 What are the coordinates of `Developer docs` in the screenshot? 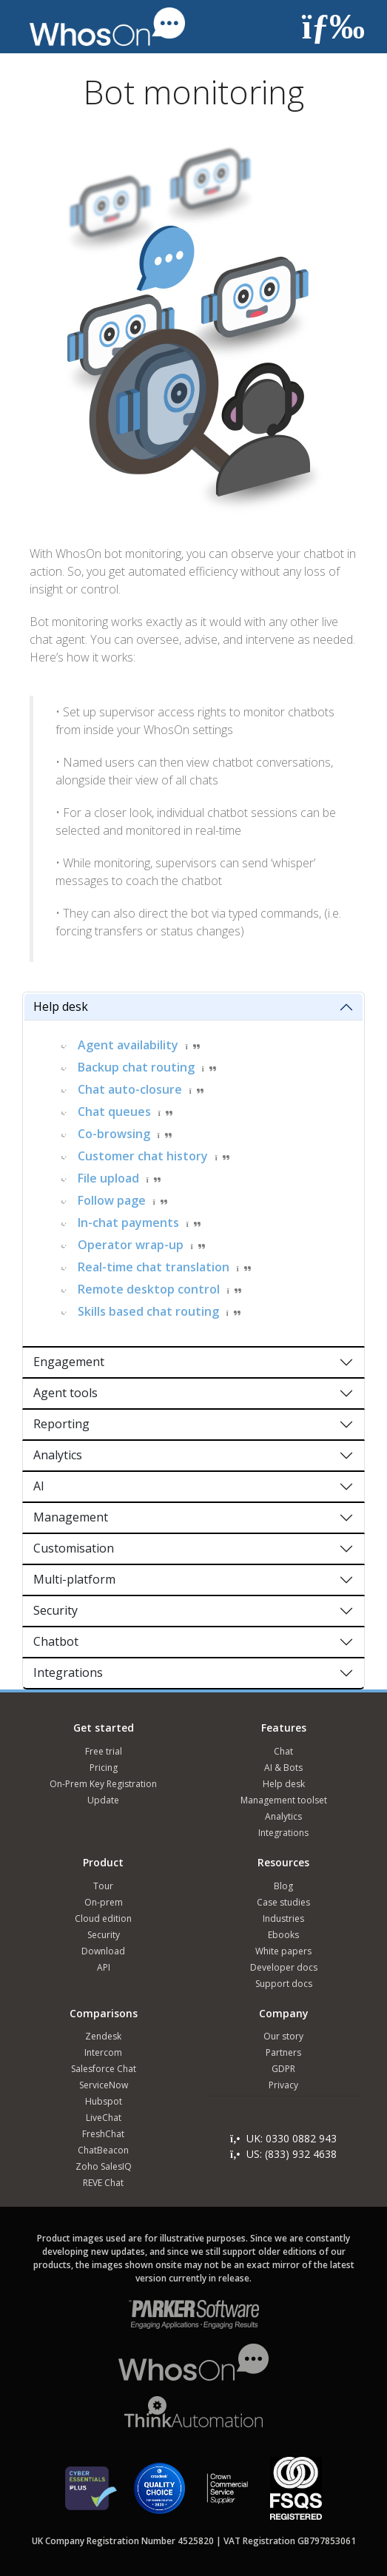 It's located at (283, 1967).